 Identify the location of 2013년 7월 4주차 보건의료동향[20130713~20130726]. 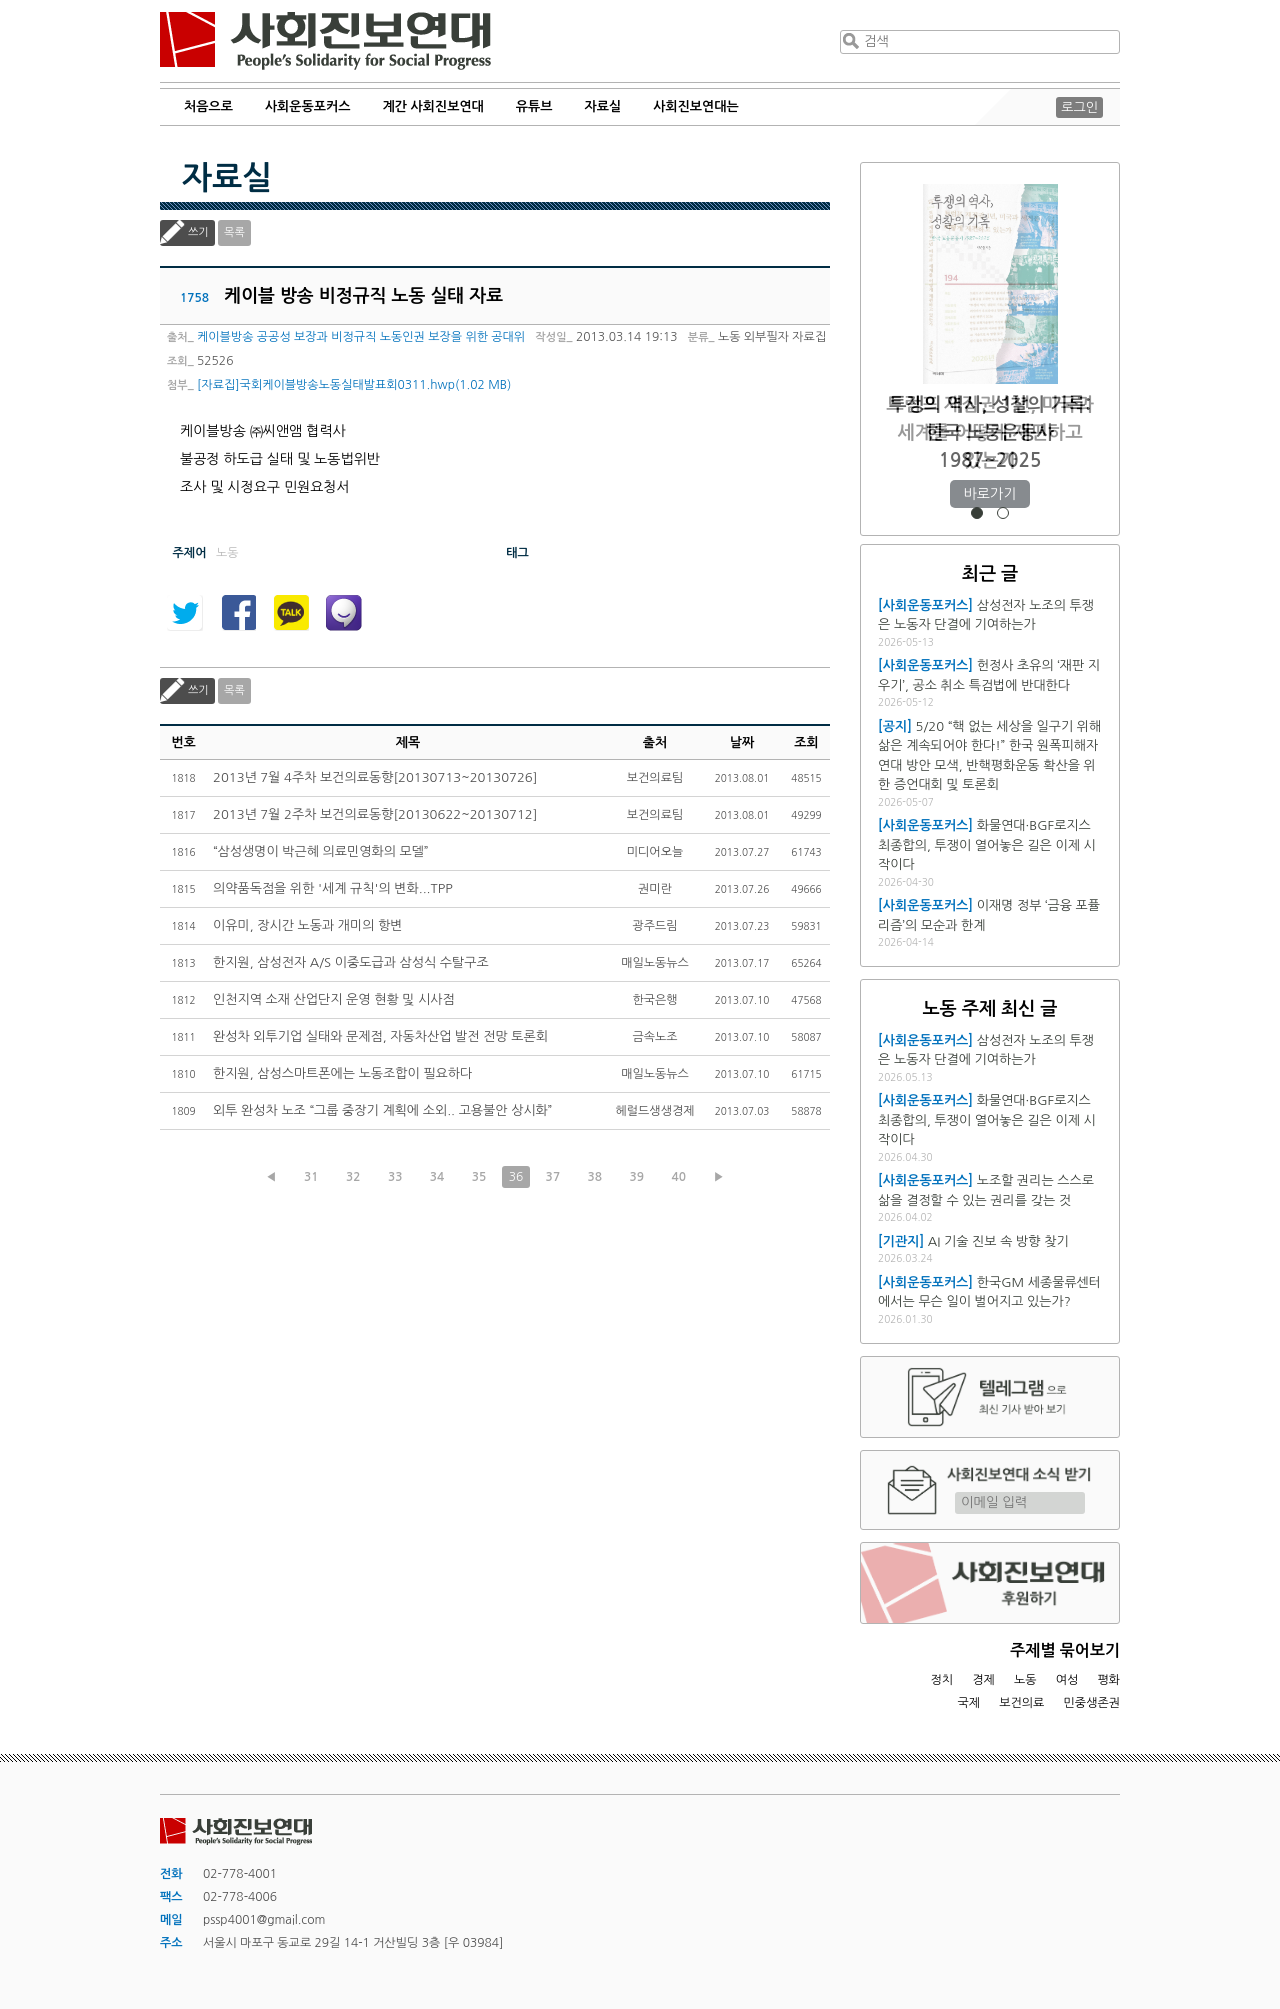
(375, 777).